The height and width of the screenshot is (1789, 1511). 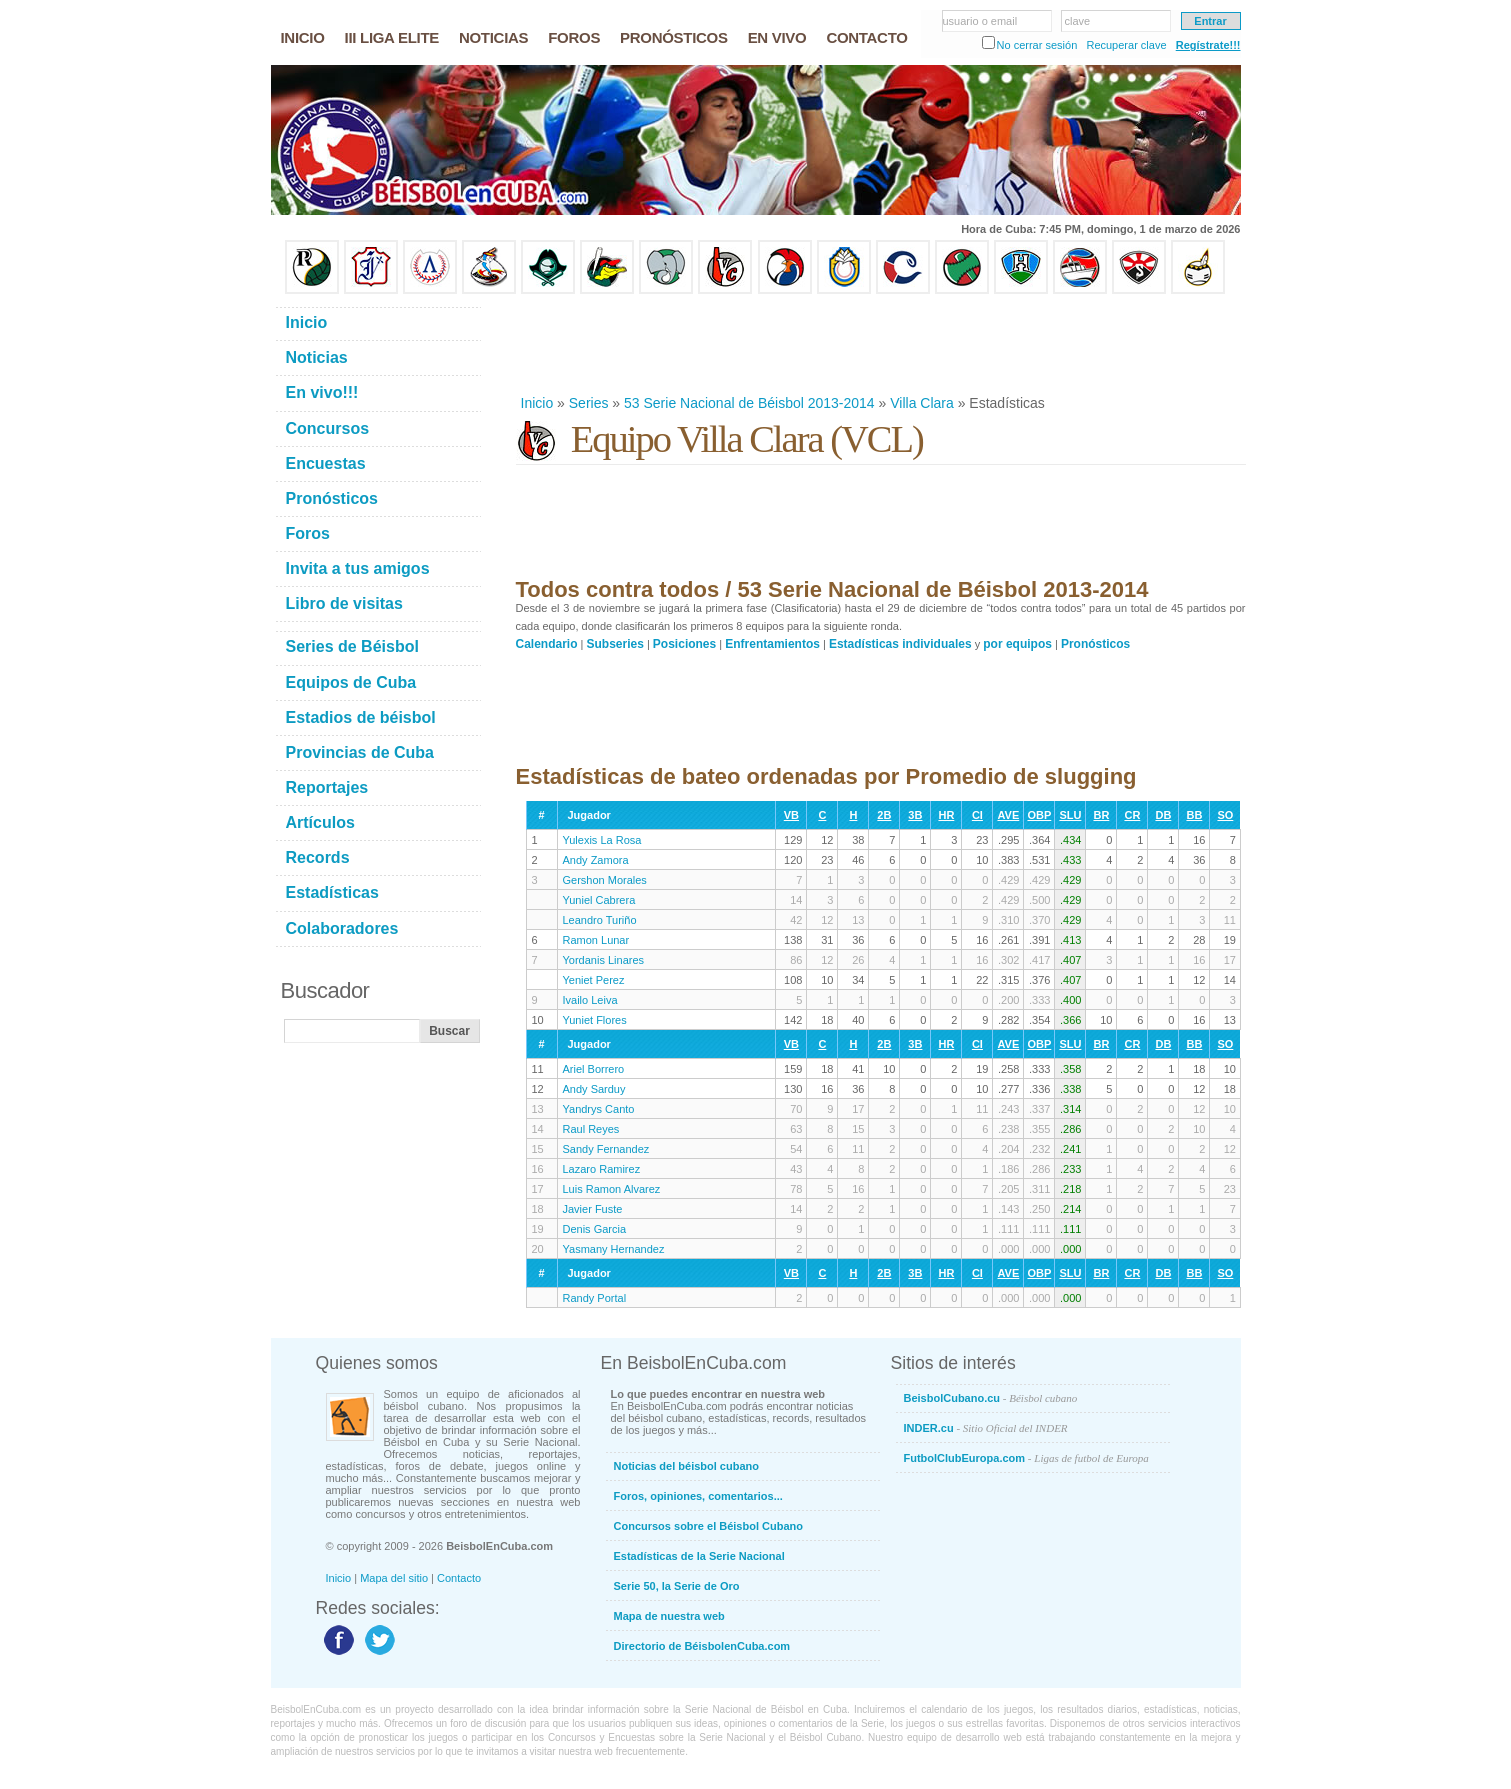 I want to click on FutbolClubEuropa.com, so click(x=1026, y=1458).